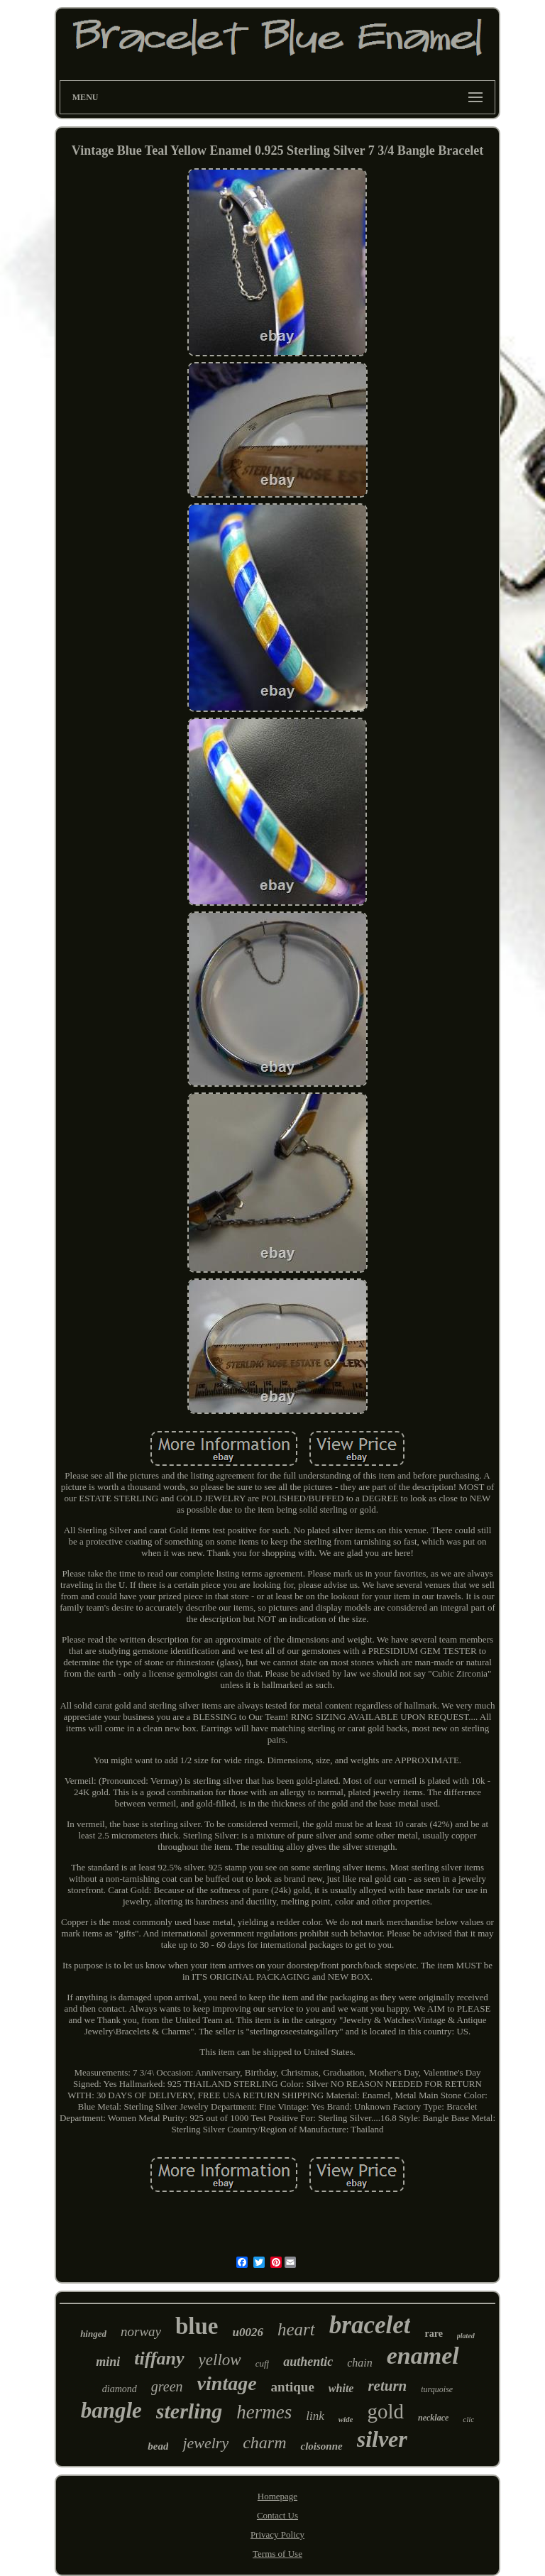  Describe the element at coordinates (296, 2329) in the screenshot. I see `heart` at that location.